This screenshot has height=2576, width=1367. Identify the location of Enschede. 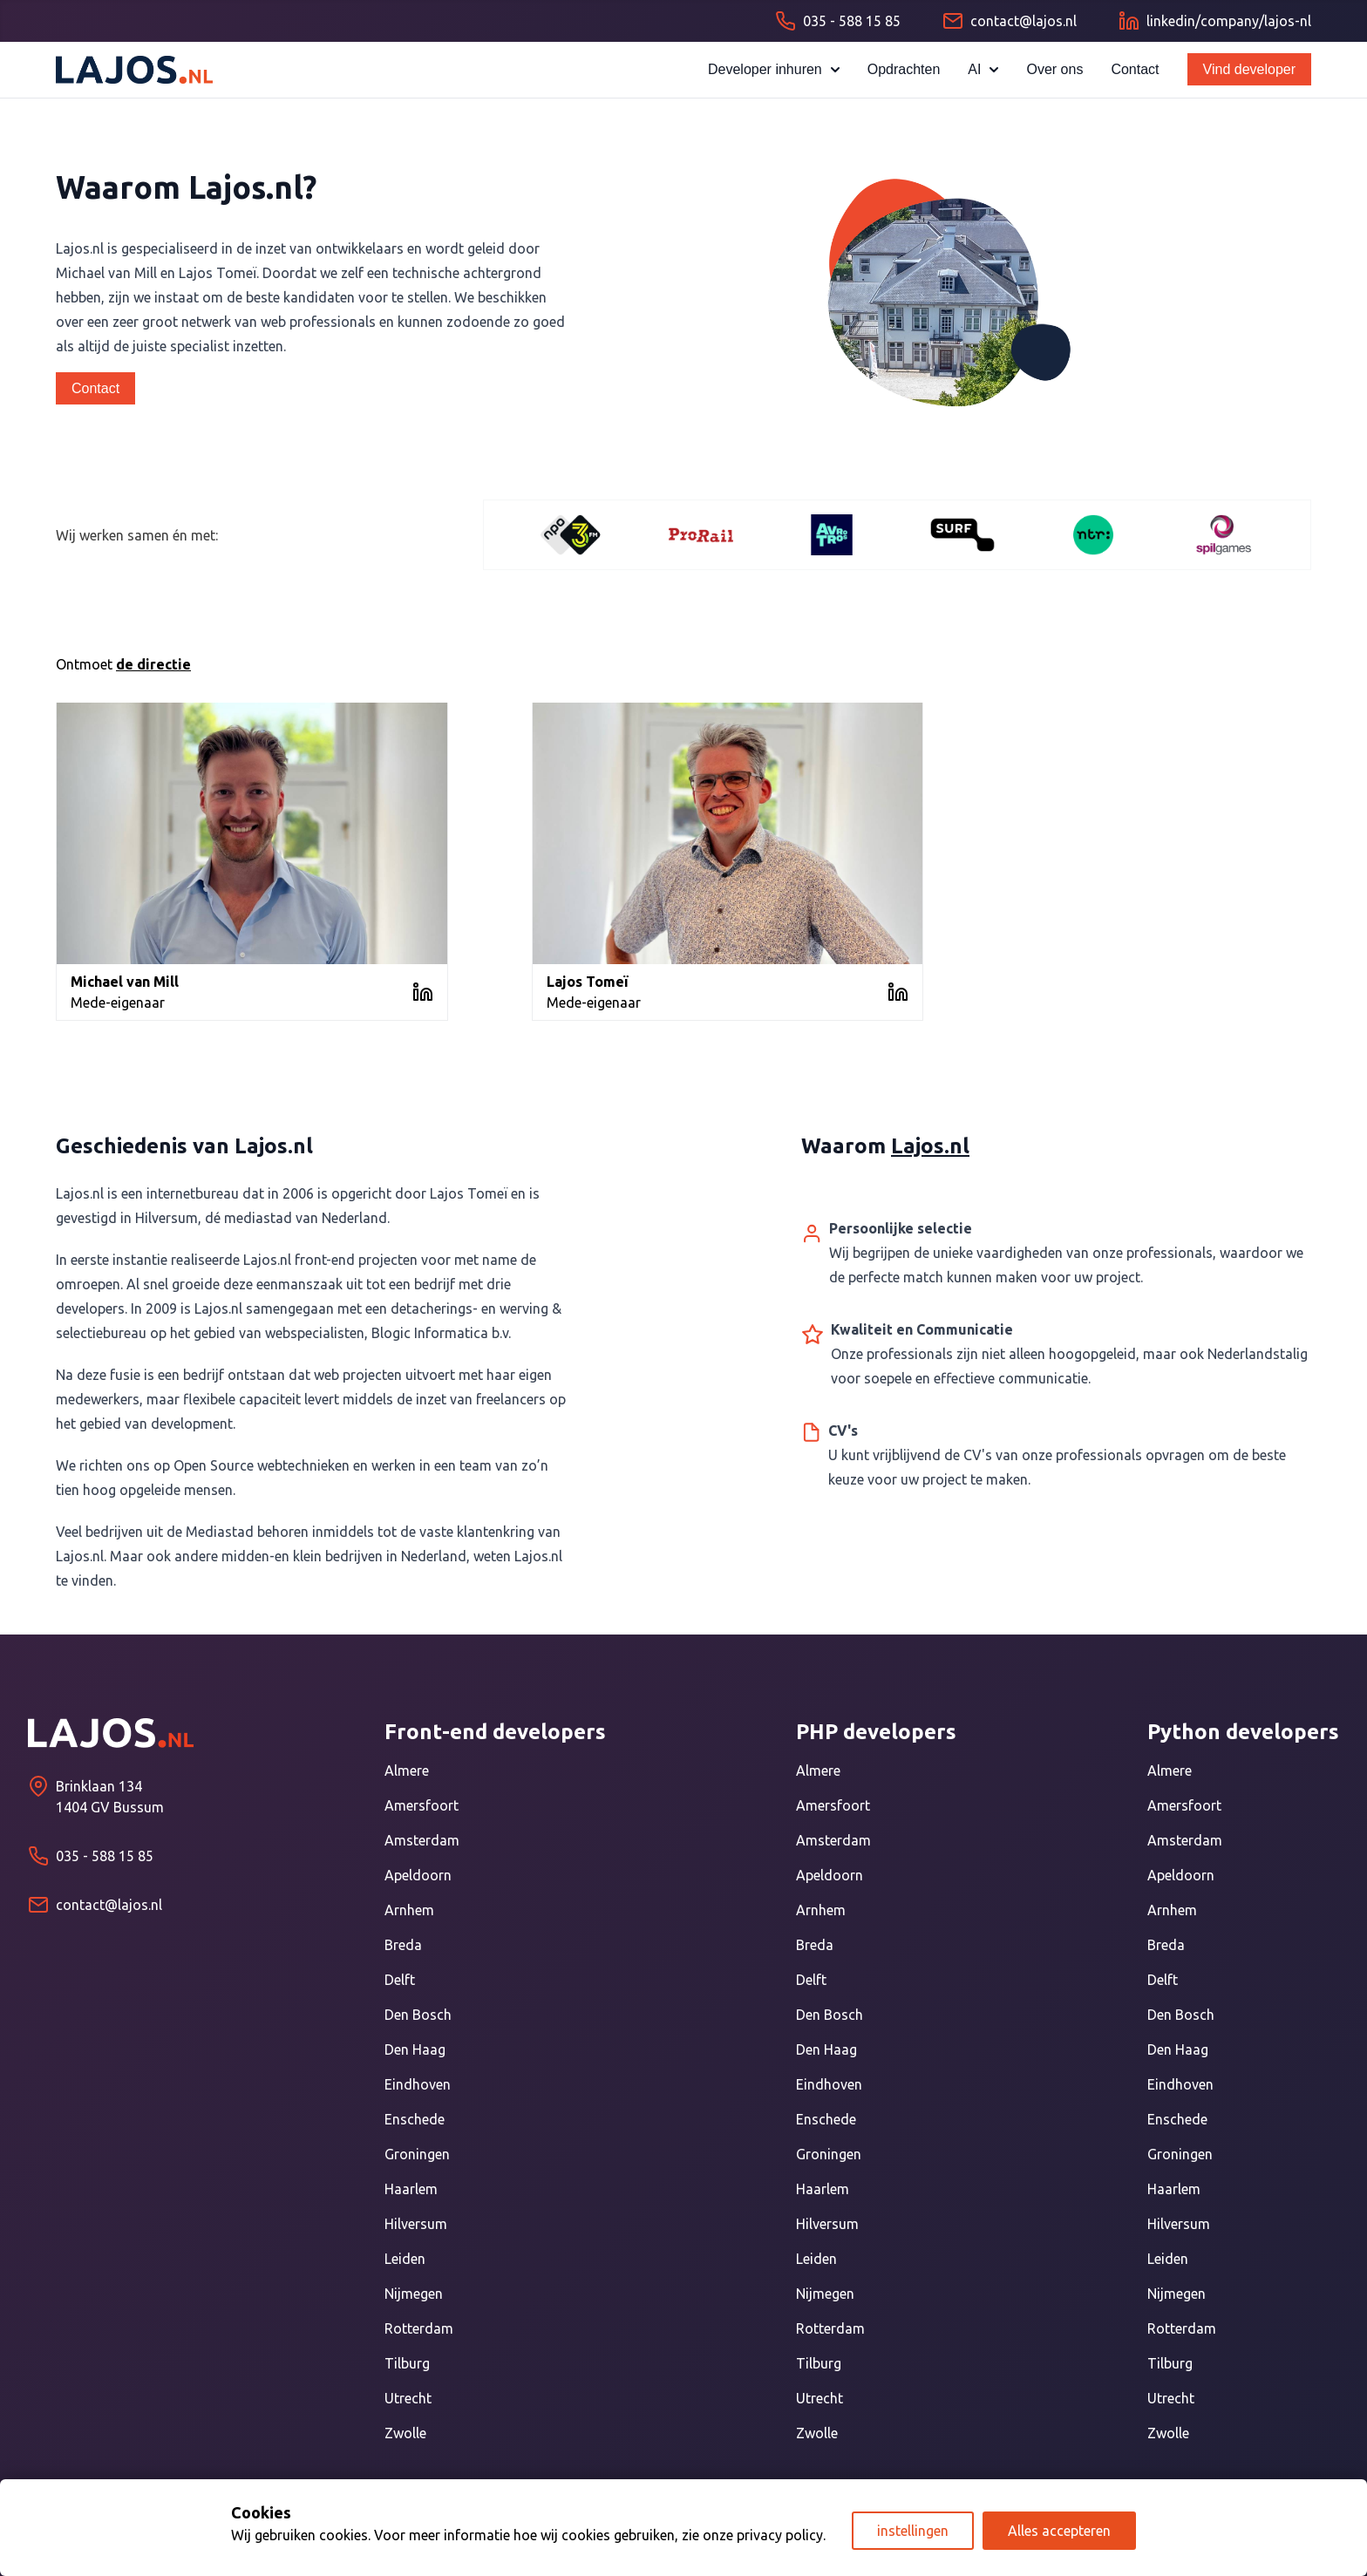
(414, 2119).